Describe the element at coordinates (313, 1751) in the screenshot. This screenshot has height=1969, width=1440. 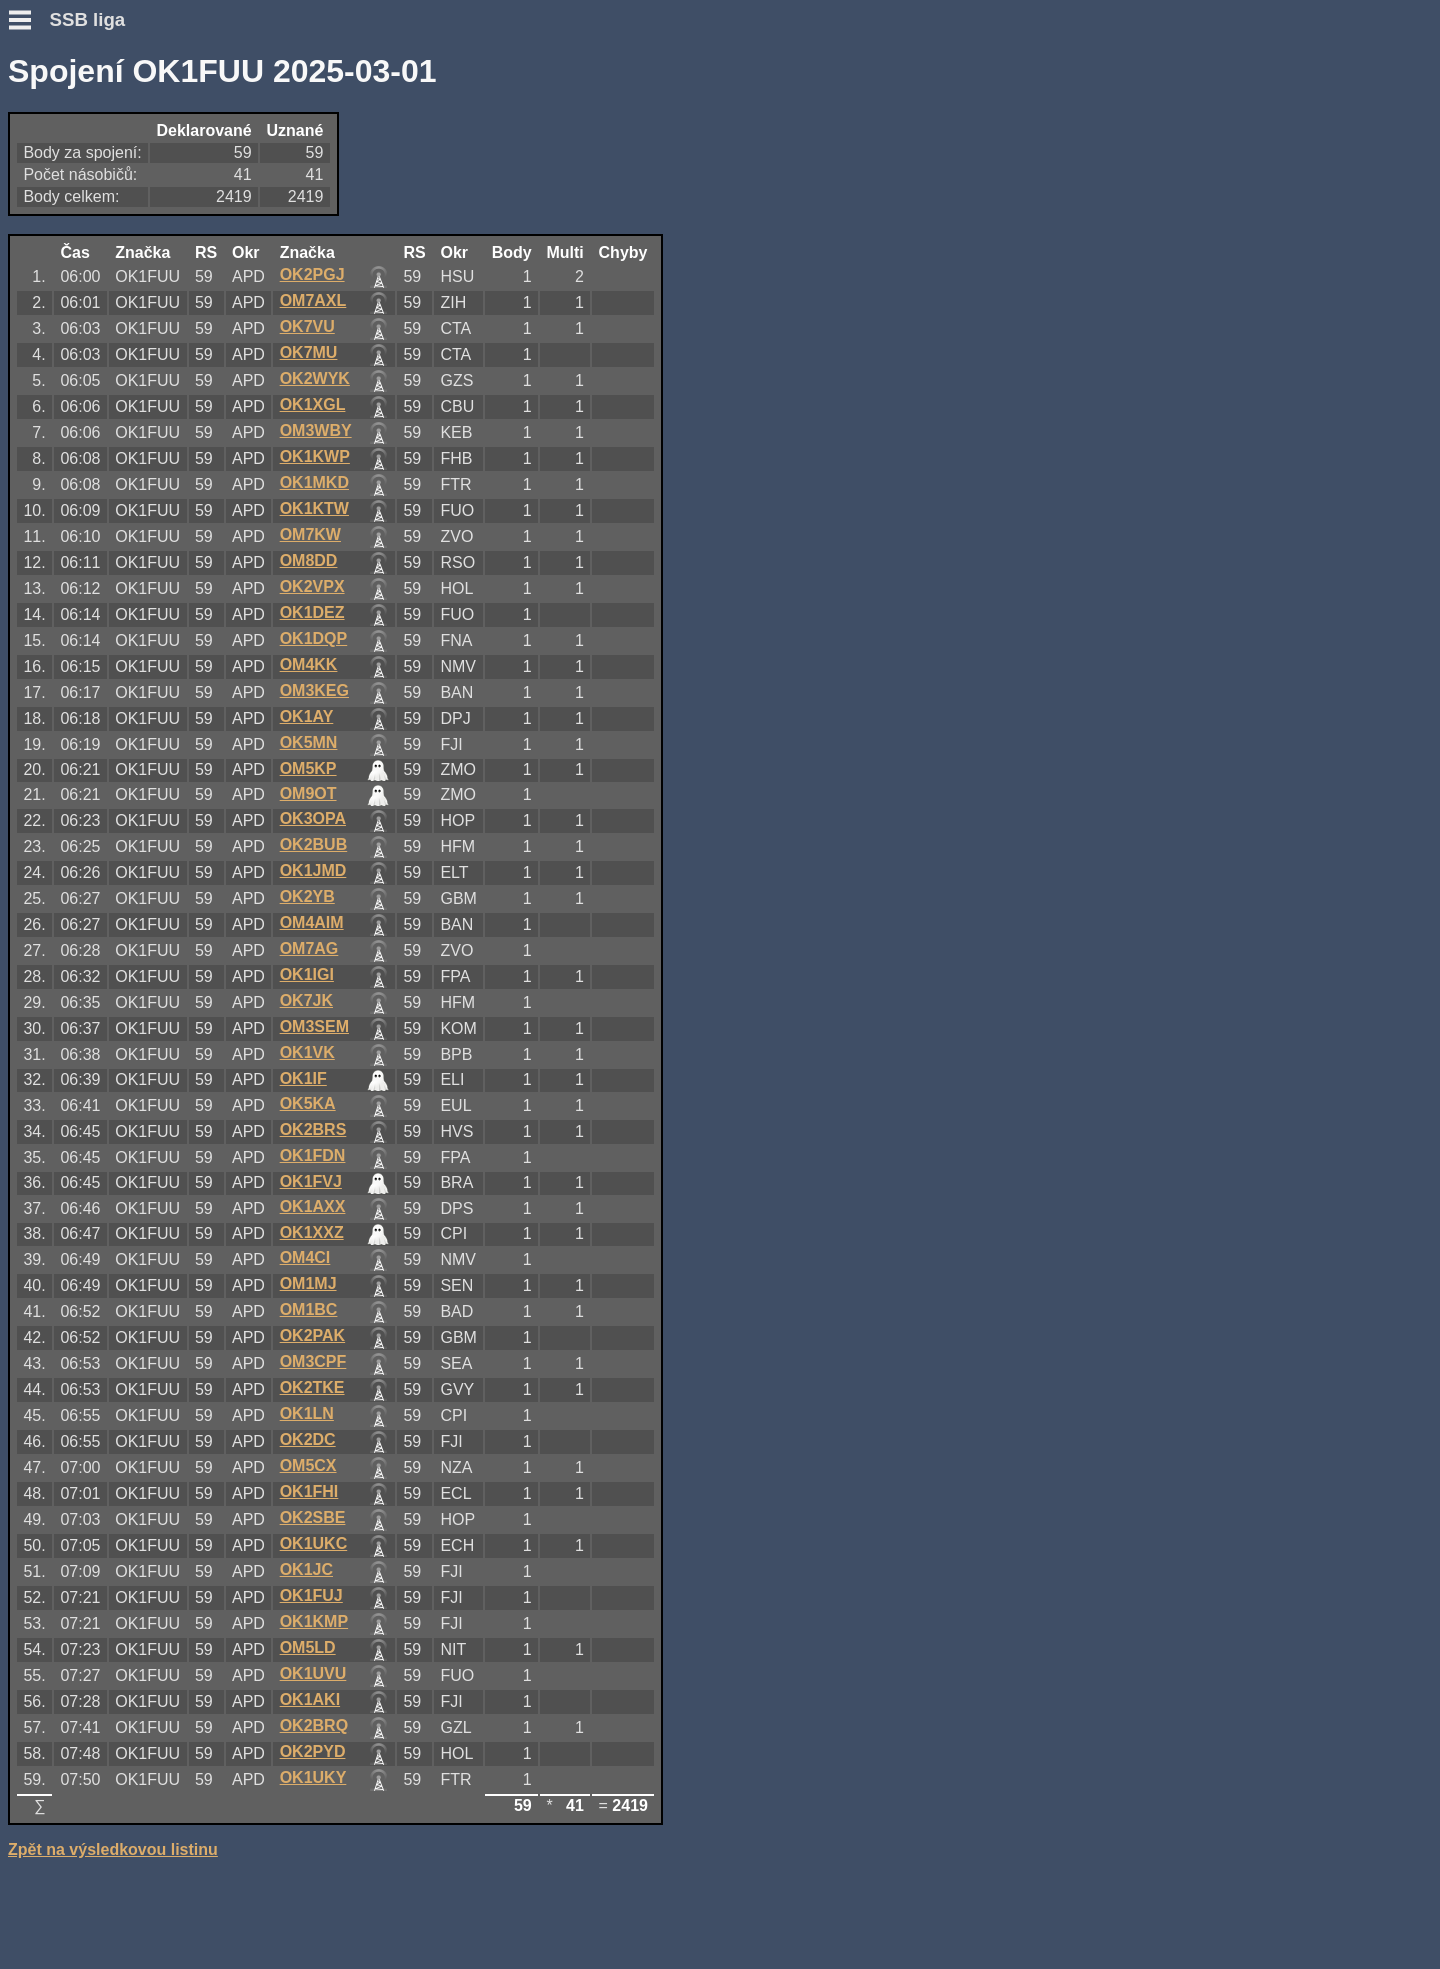
I see `OK2PYD` at that location.